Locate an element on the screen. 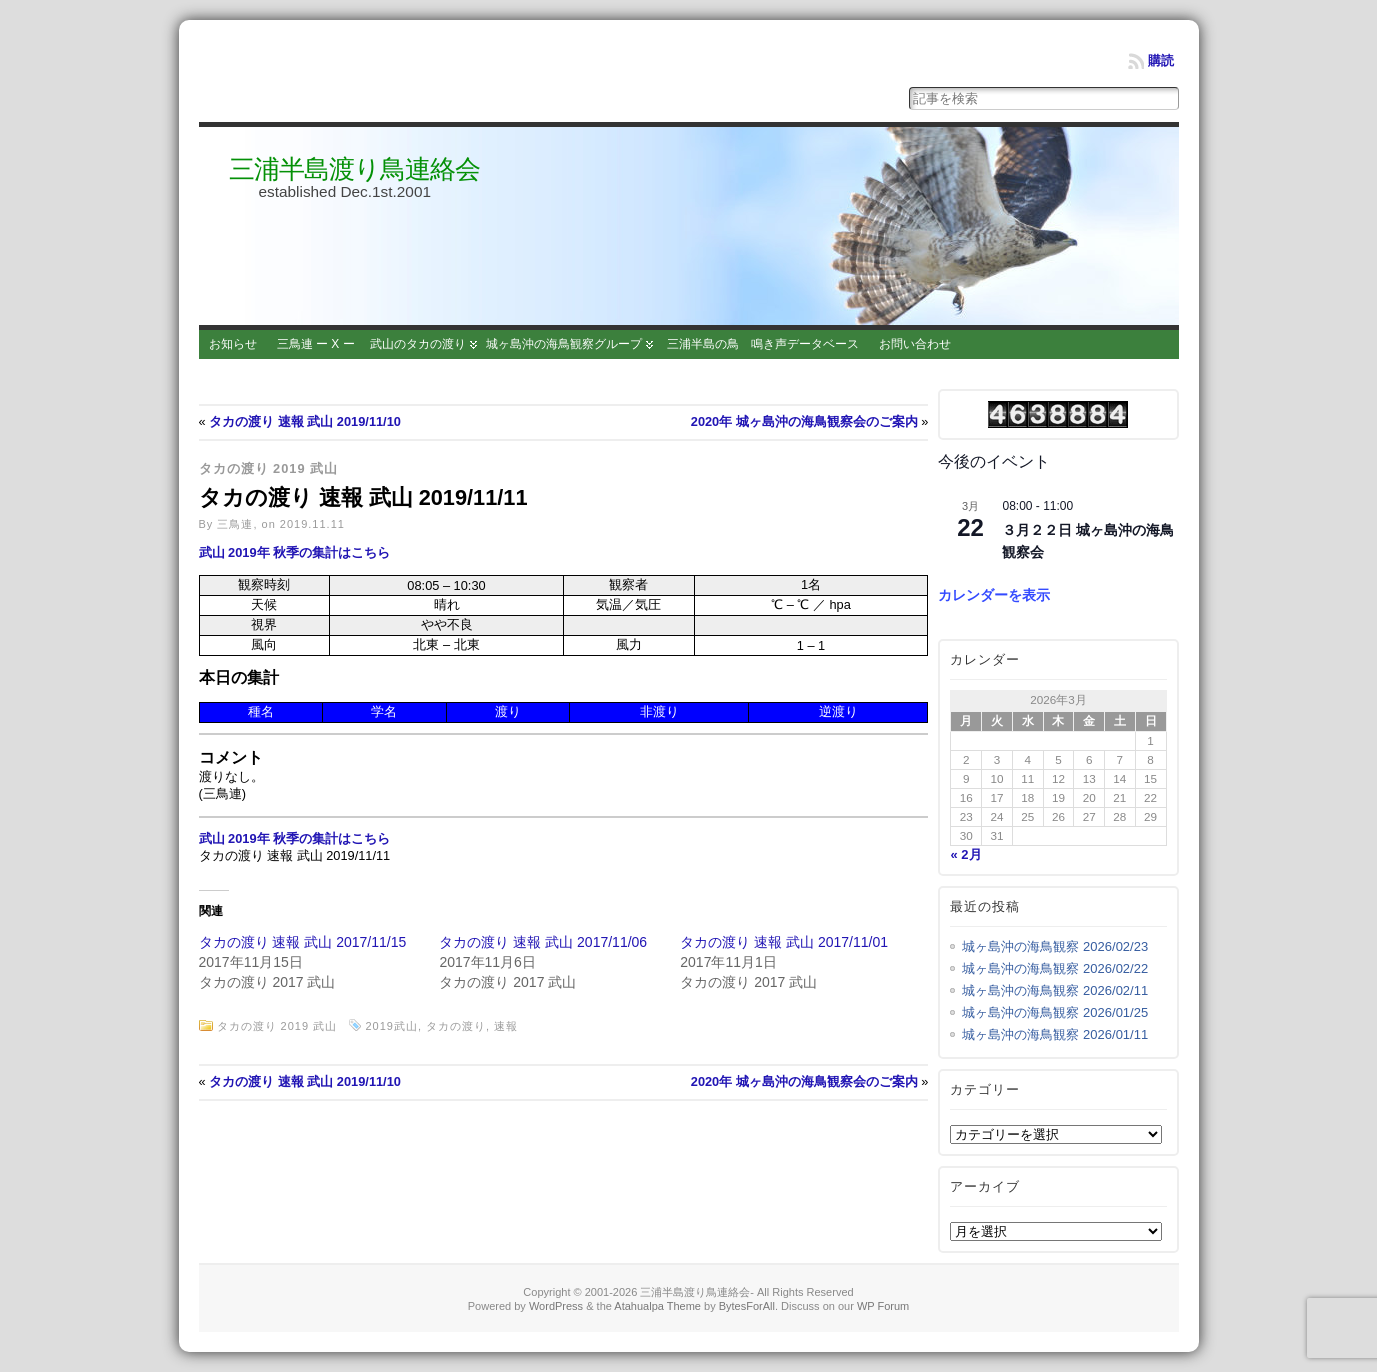 The height and width of the screenshot is (1372, 1377). 2020年 城ヶ島沖の海鳥観察会のご案内 is located at coordinates (804, 421).